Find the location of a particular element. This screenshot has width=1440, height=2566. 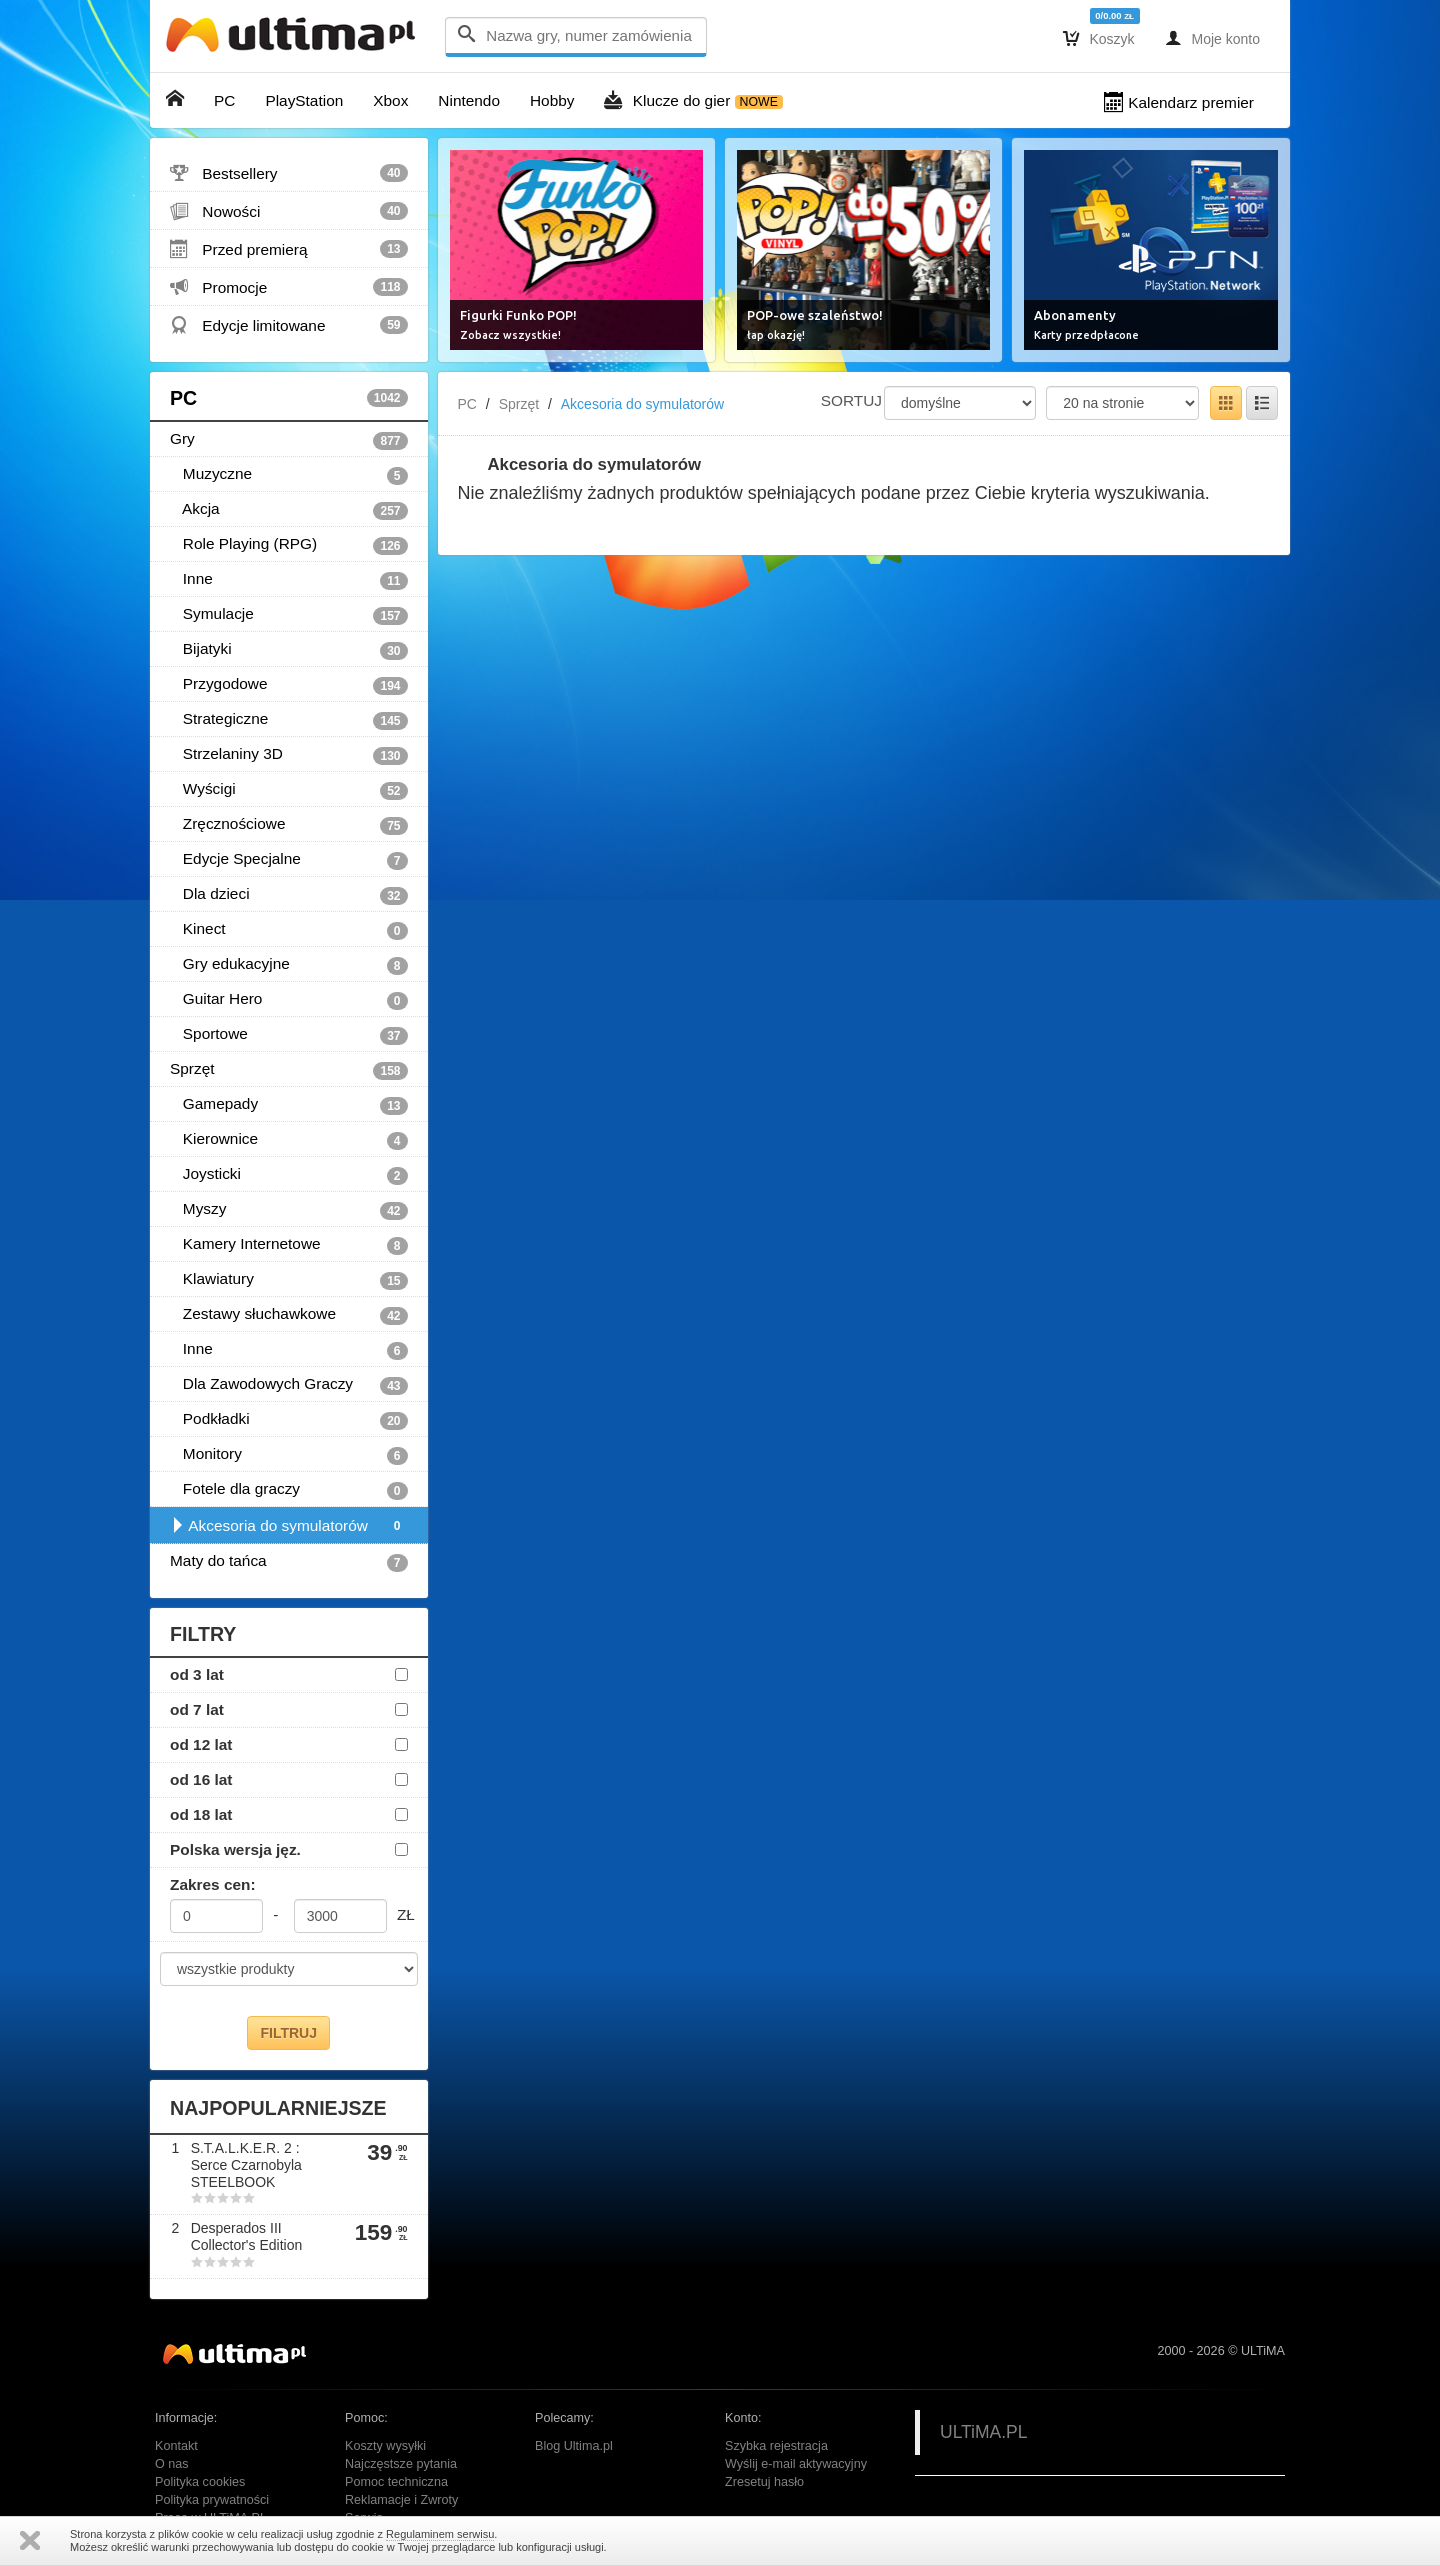

Przed premierą is located at coordinates (289, 249).